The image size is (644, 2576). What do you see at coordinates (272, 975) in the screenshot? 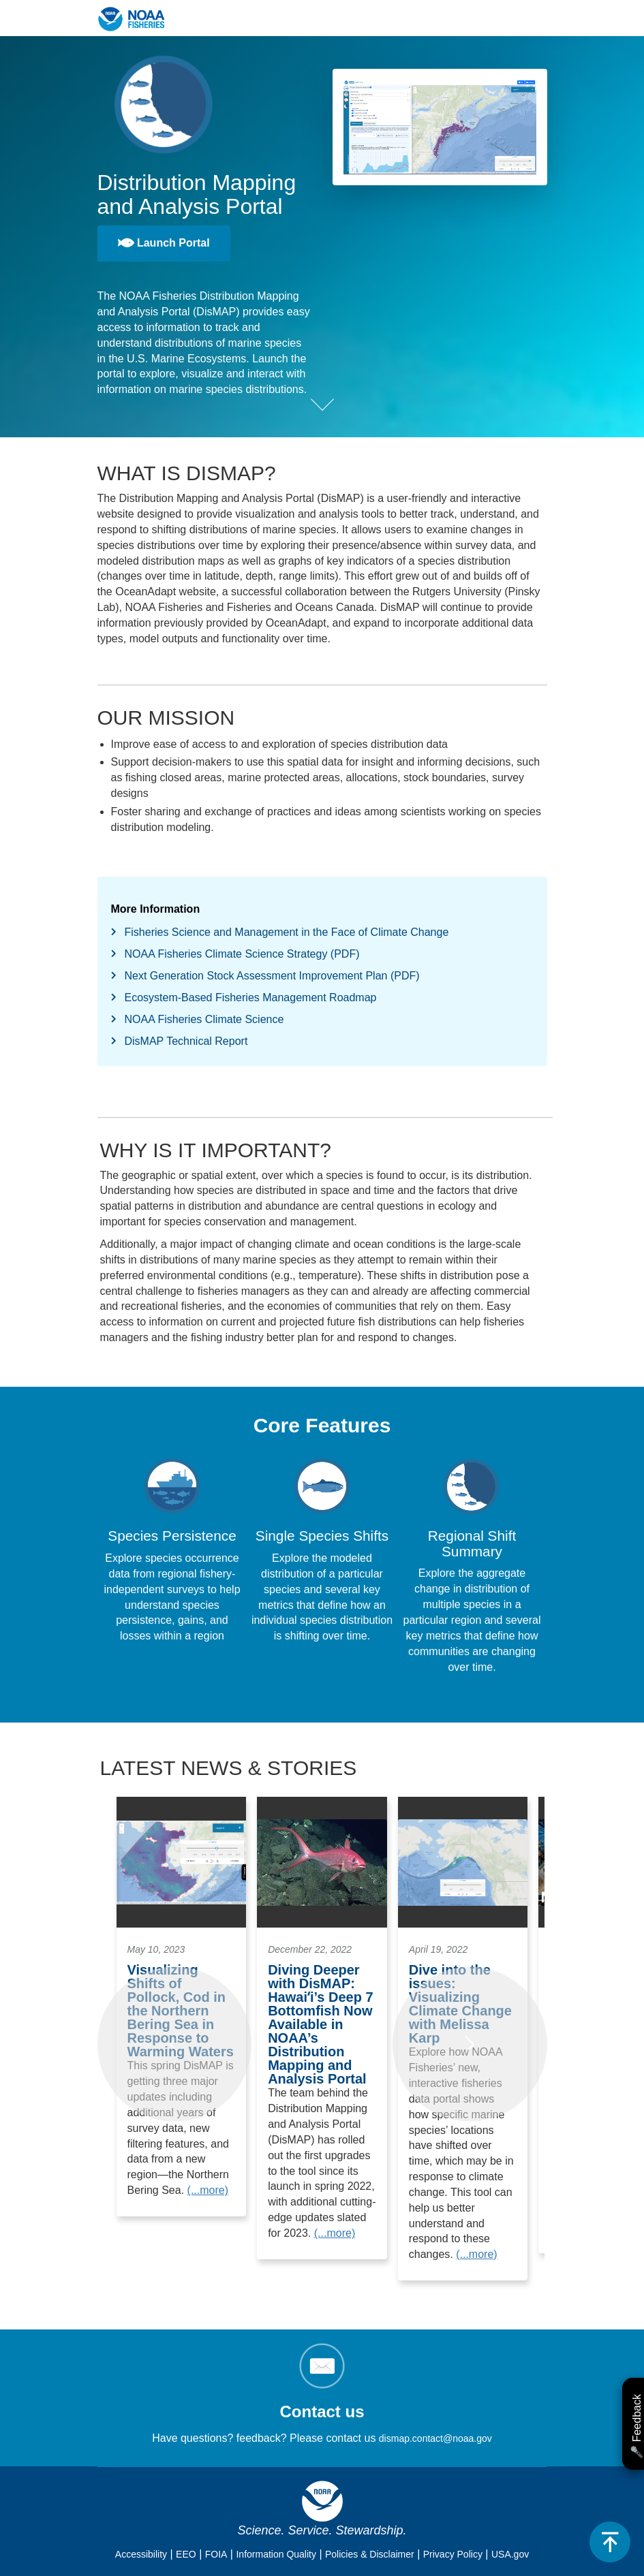
I see `Next Generation Stock Assessment Improvement Plan (PDF)` at bounding box center [272, 975].